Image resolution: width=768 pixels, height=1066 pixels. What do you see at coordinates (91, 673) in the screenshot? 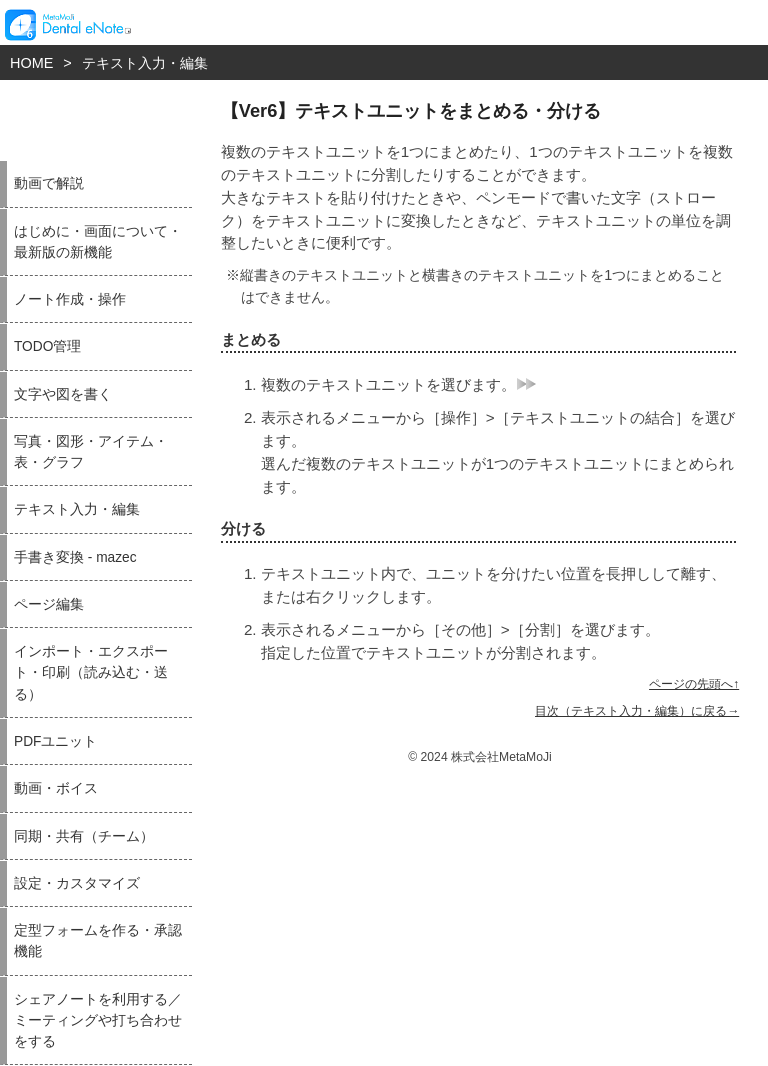
I see `インポート・エクスポート・印刷（読み込む・送る）` at bounding box center [91, 673].